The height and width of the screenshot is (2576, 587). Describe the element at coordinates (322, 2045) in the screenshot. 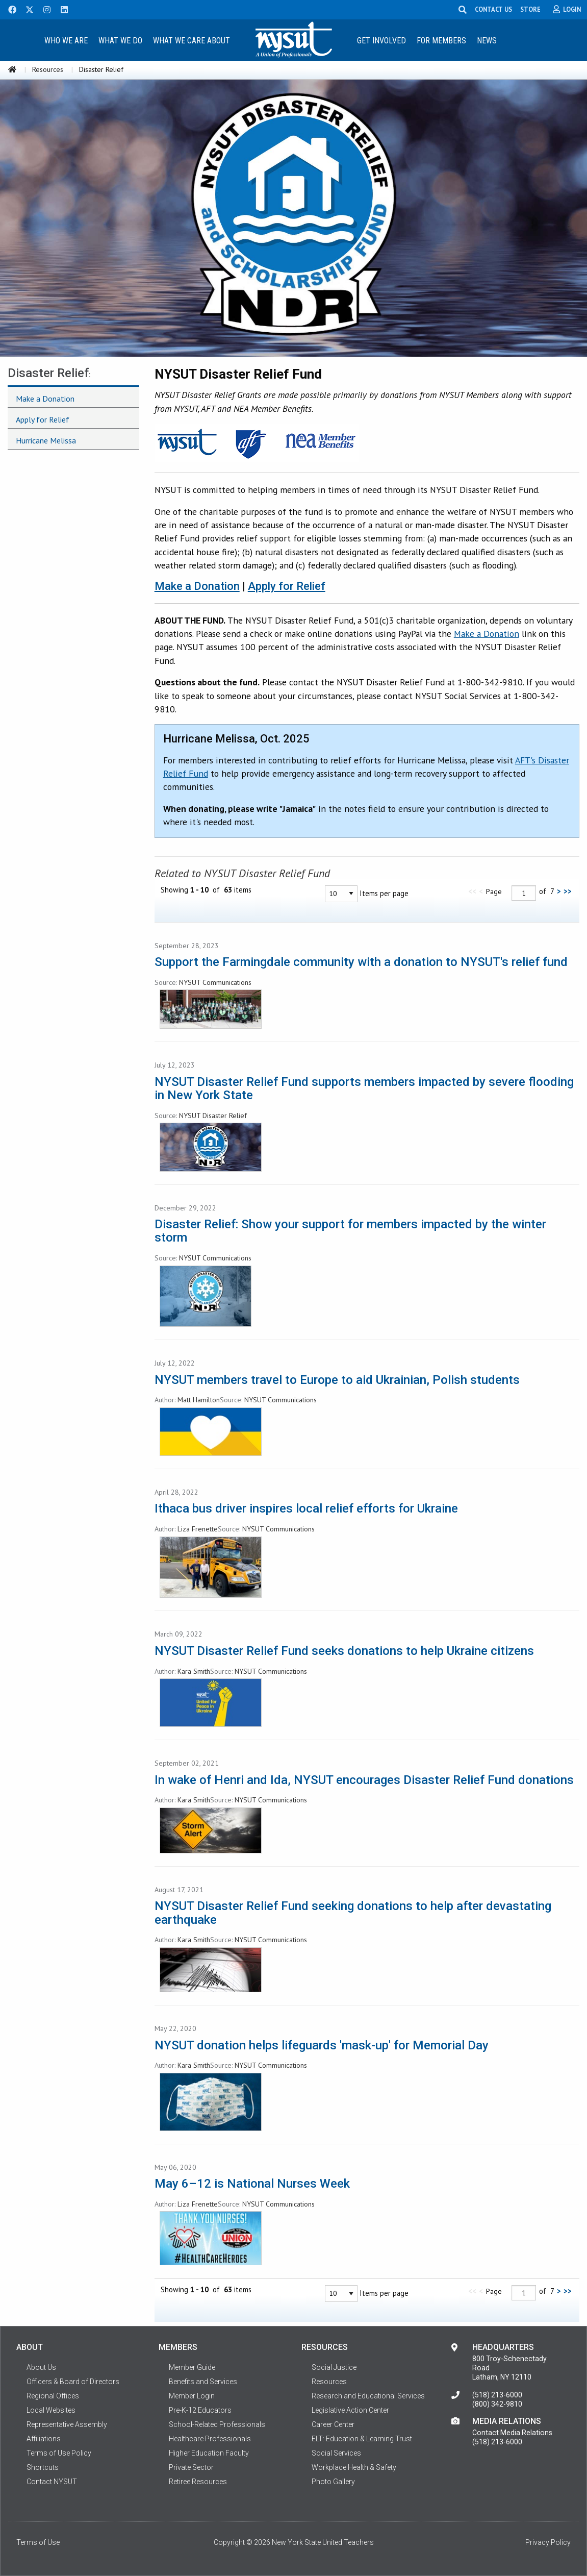

I see `NYSUT donation helps lifeguards 'mask-up' for Memorial Day` at that location.